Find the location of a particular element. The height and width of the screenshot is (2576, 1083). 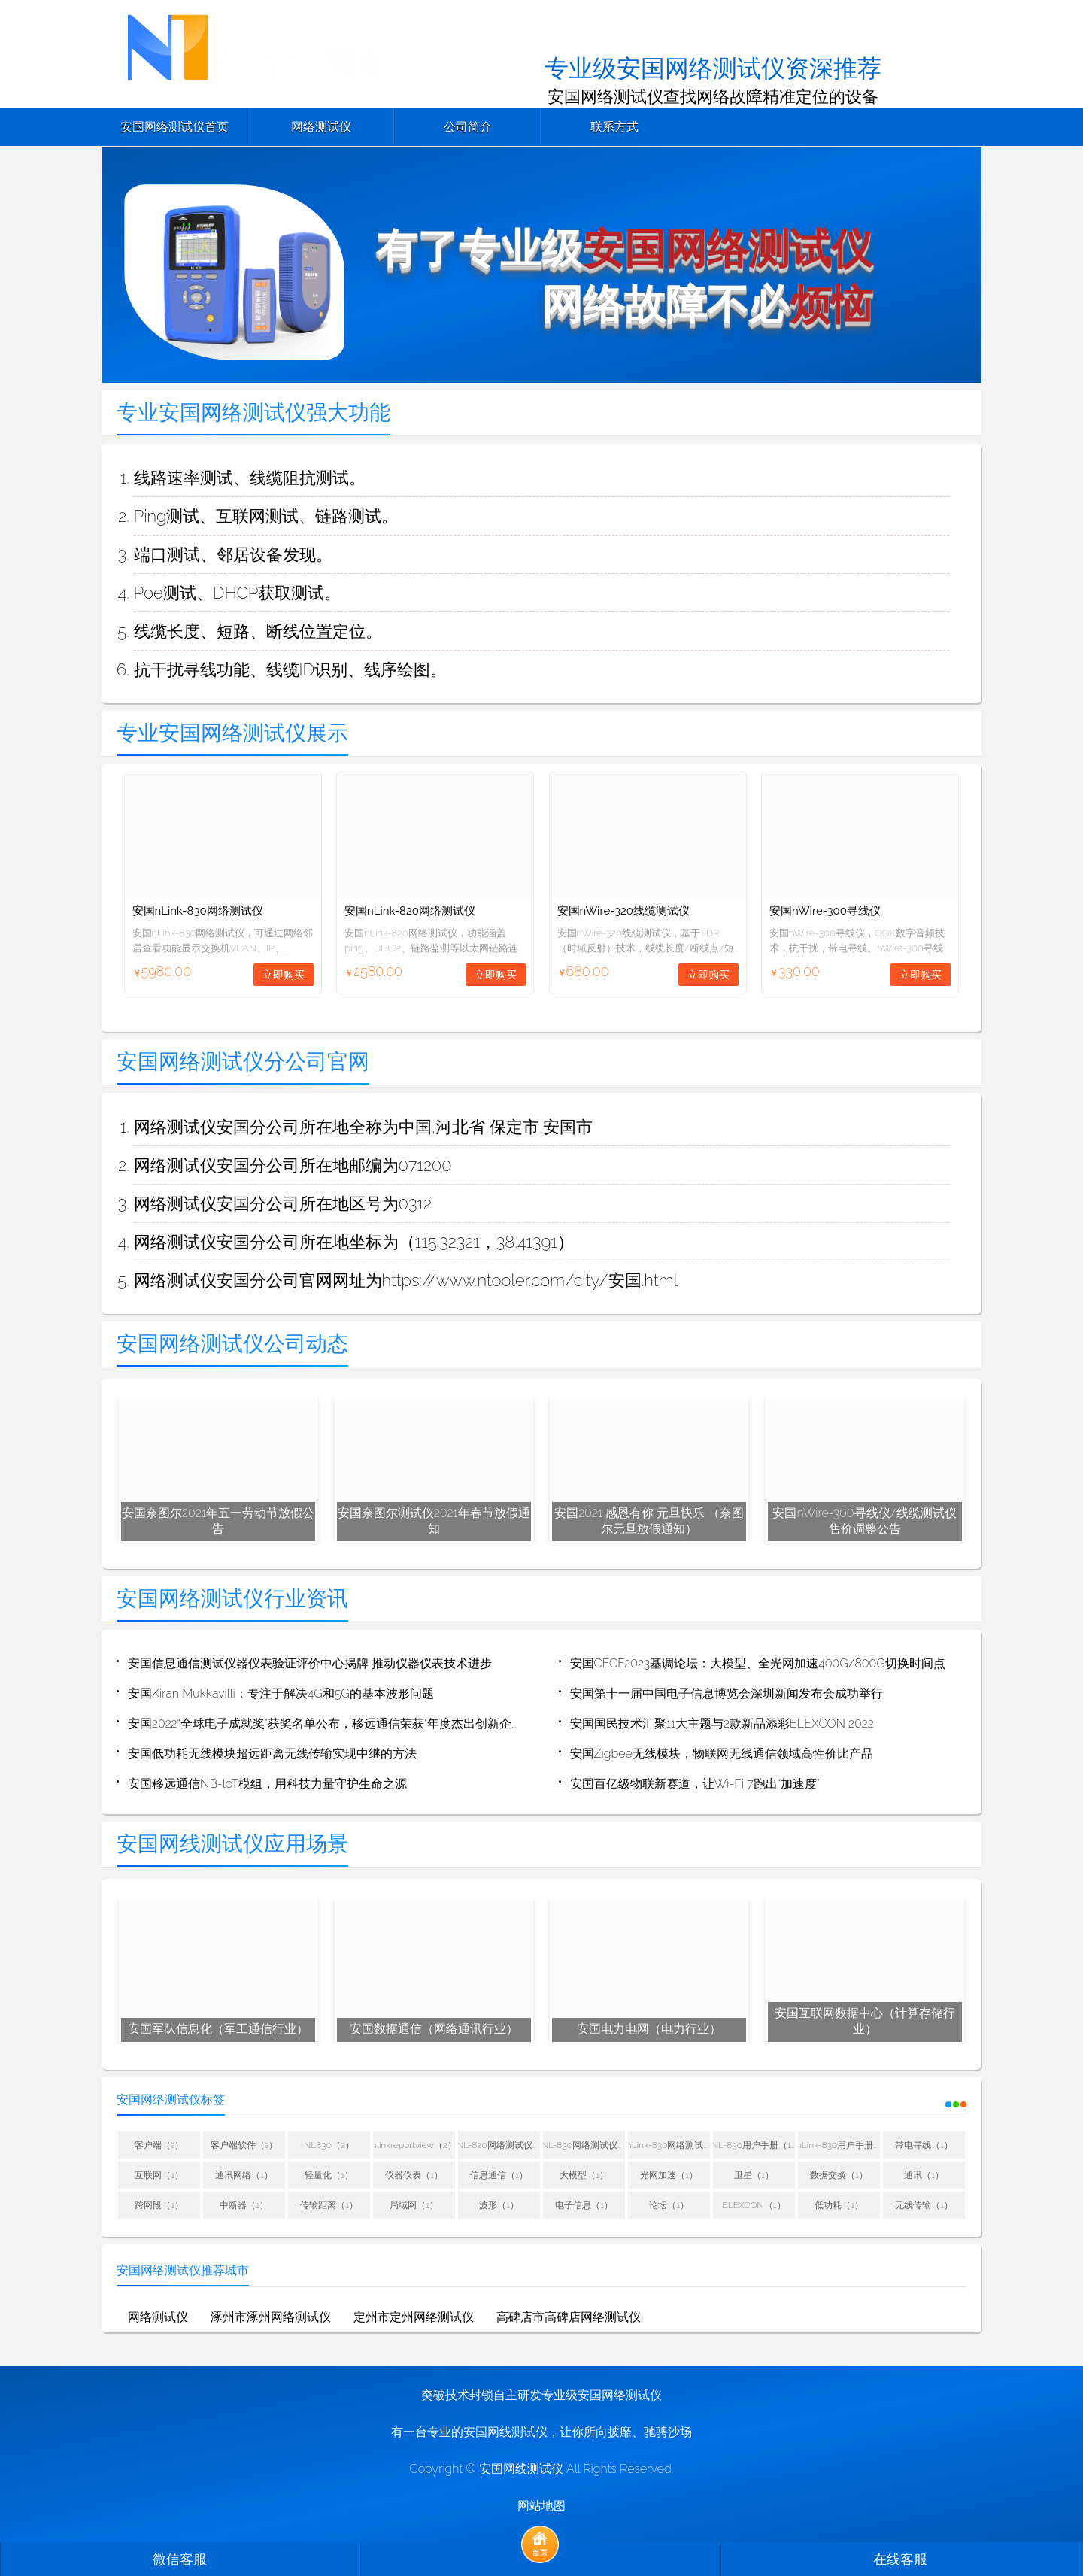

跨网段（1） is located at coordinates (159, 2206).